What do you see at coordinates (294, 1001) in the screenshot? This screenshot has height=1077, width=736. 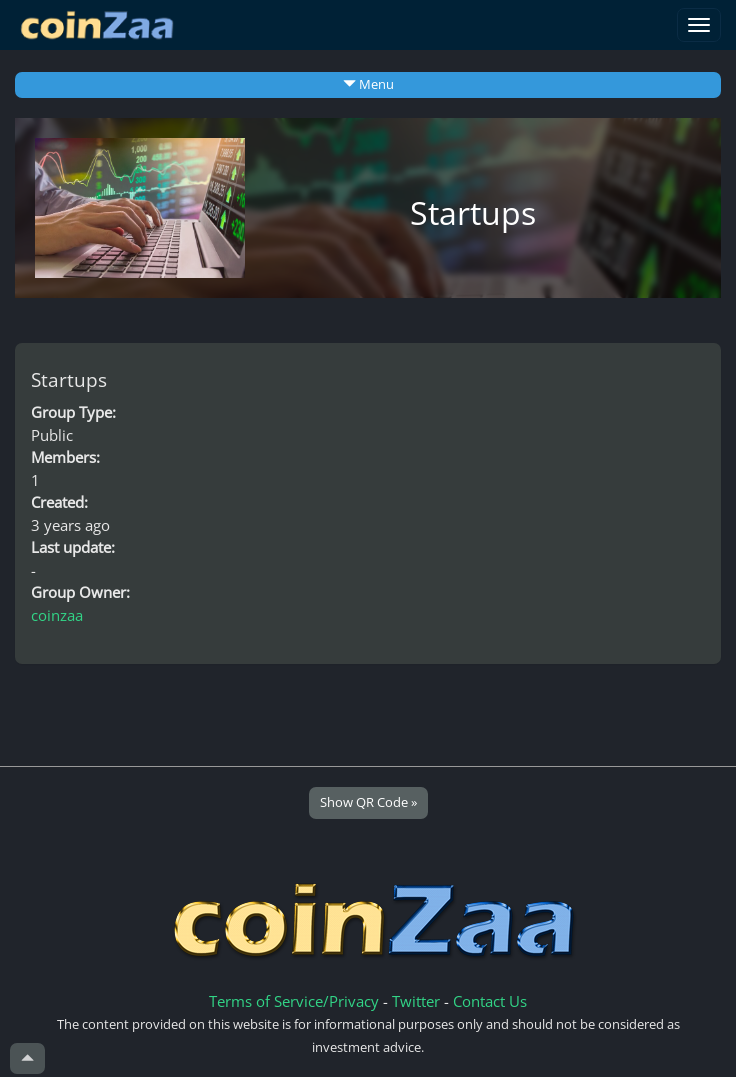 I see `Terms of Service/Privacy` at bounding box center [294, 1001].